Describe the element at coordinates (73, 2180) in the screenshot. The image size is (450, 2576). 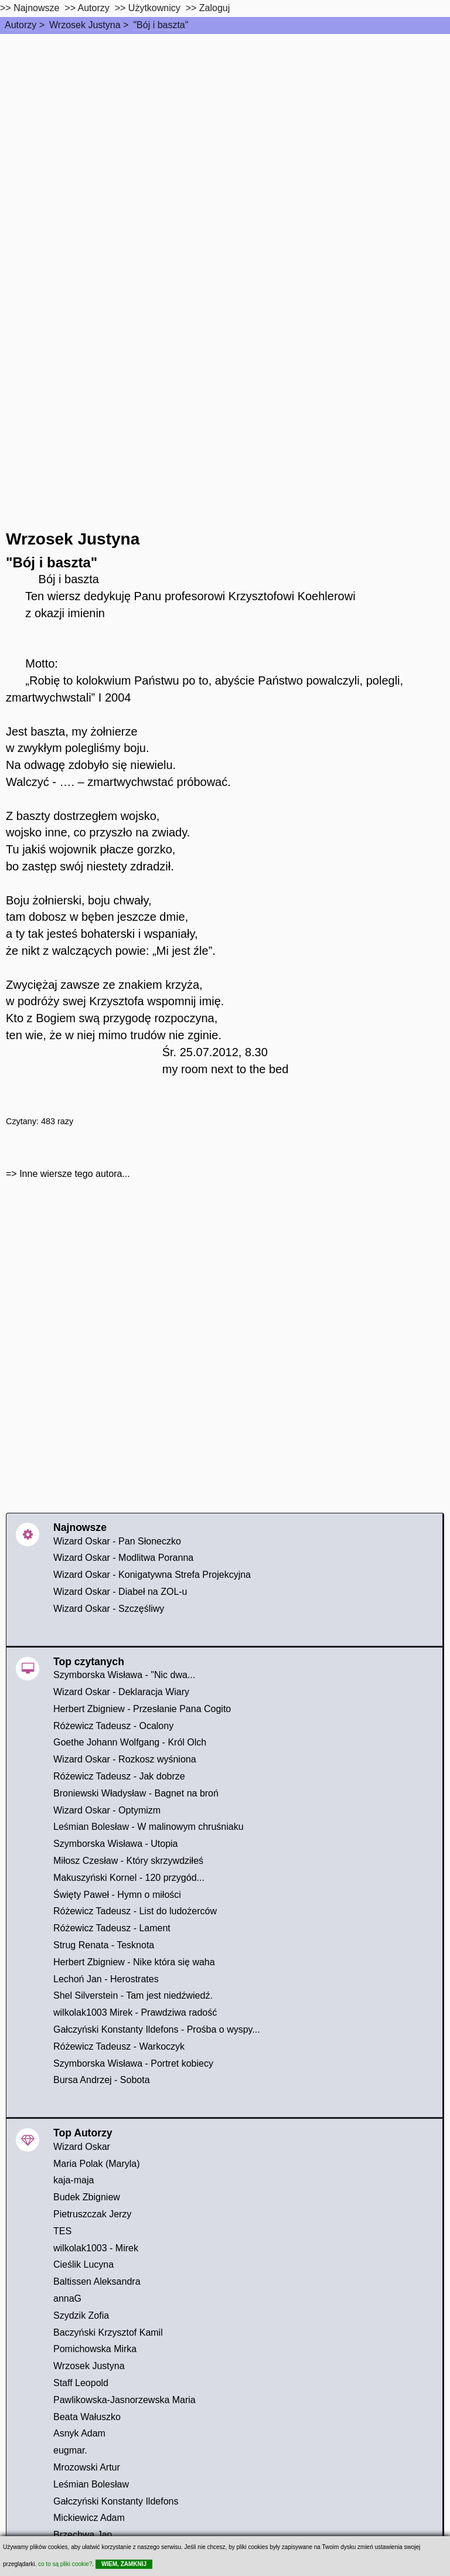
I see `kaja-maja` at that location.